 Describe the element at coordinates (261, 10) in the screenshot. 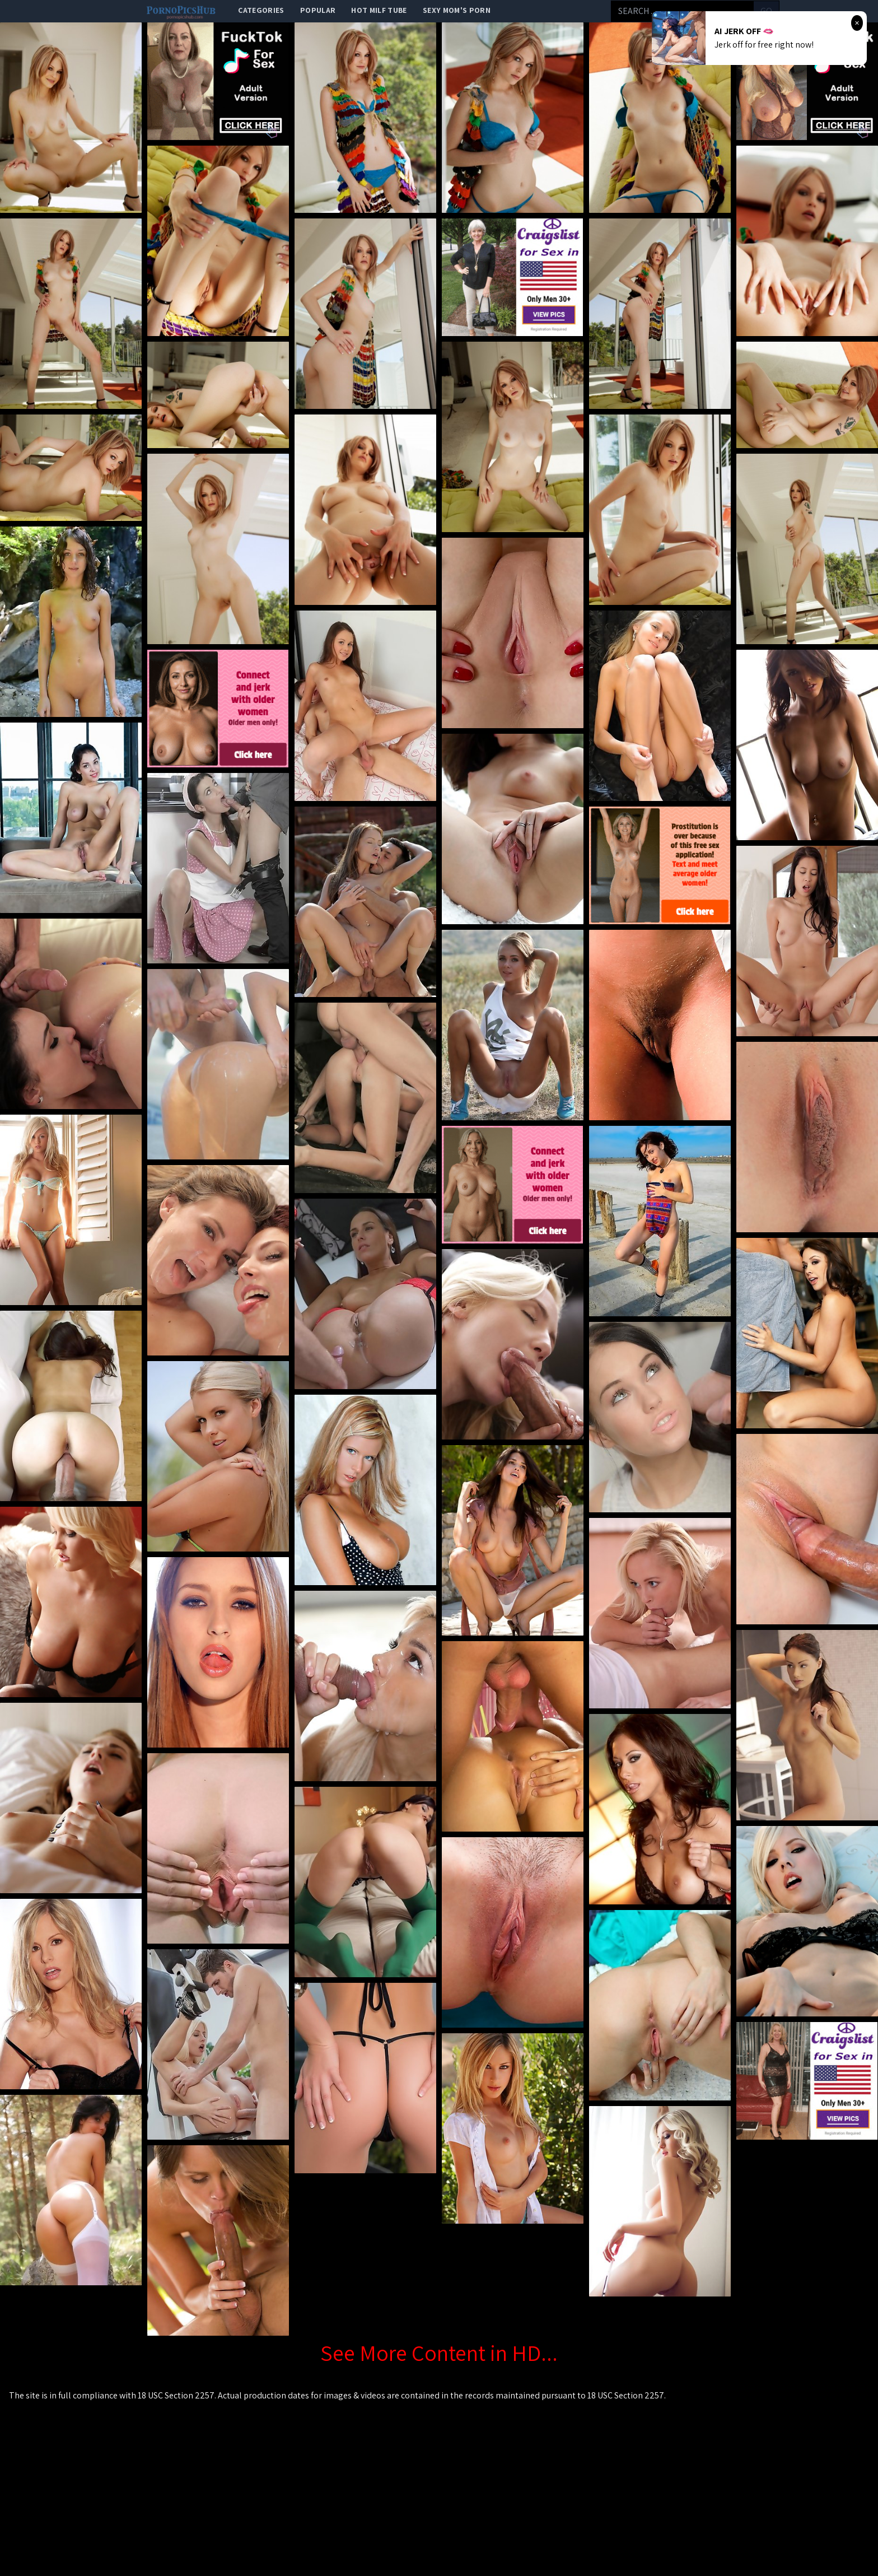

I see `categories` at that location.